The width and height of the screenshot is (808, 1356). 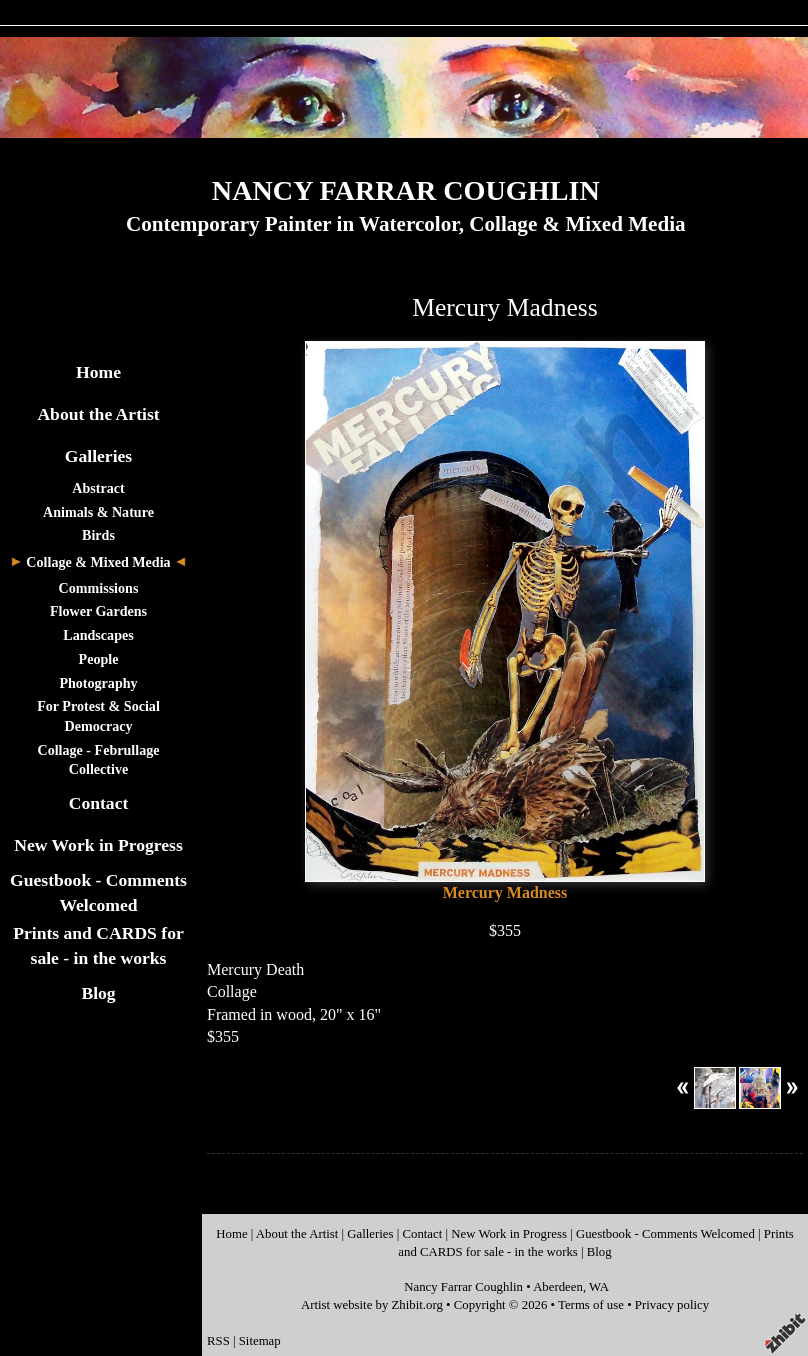 What do you see at coordinates (98, 535) in the screenshot?
I see `Birds` at bounding box center [98, 535].